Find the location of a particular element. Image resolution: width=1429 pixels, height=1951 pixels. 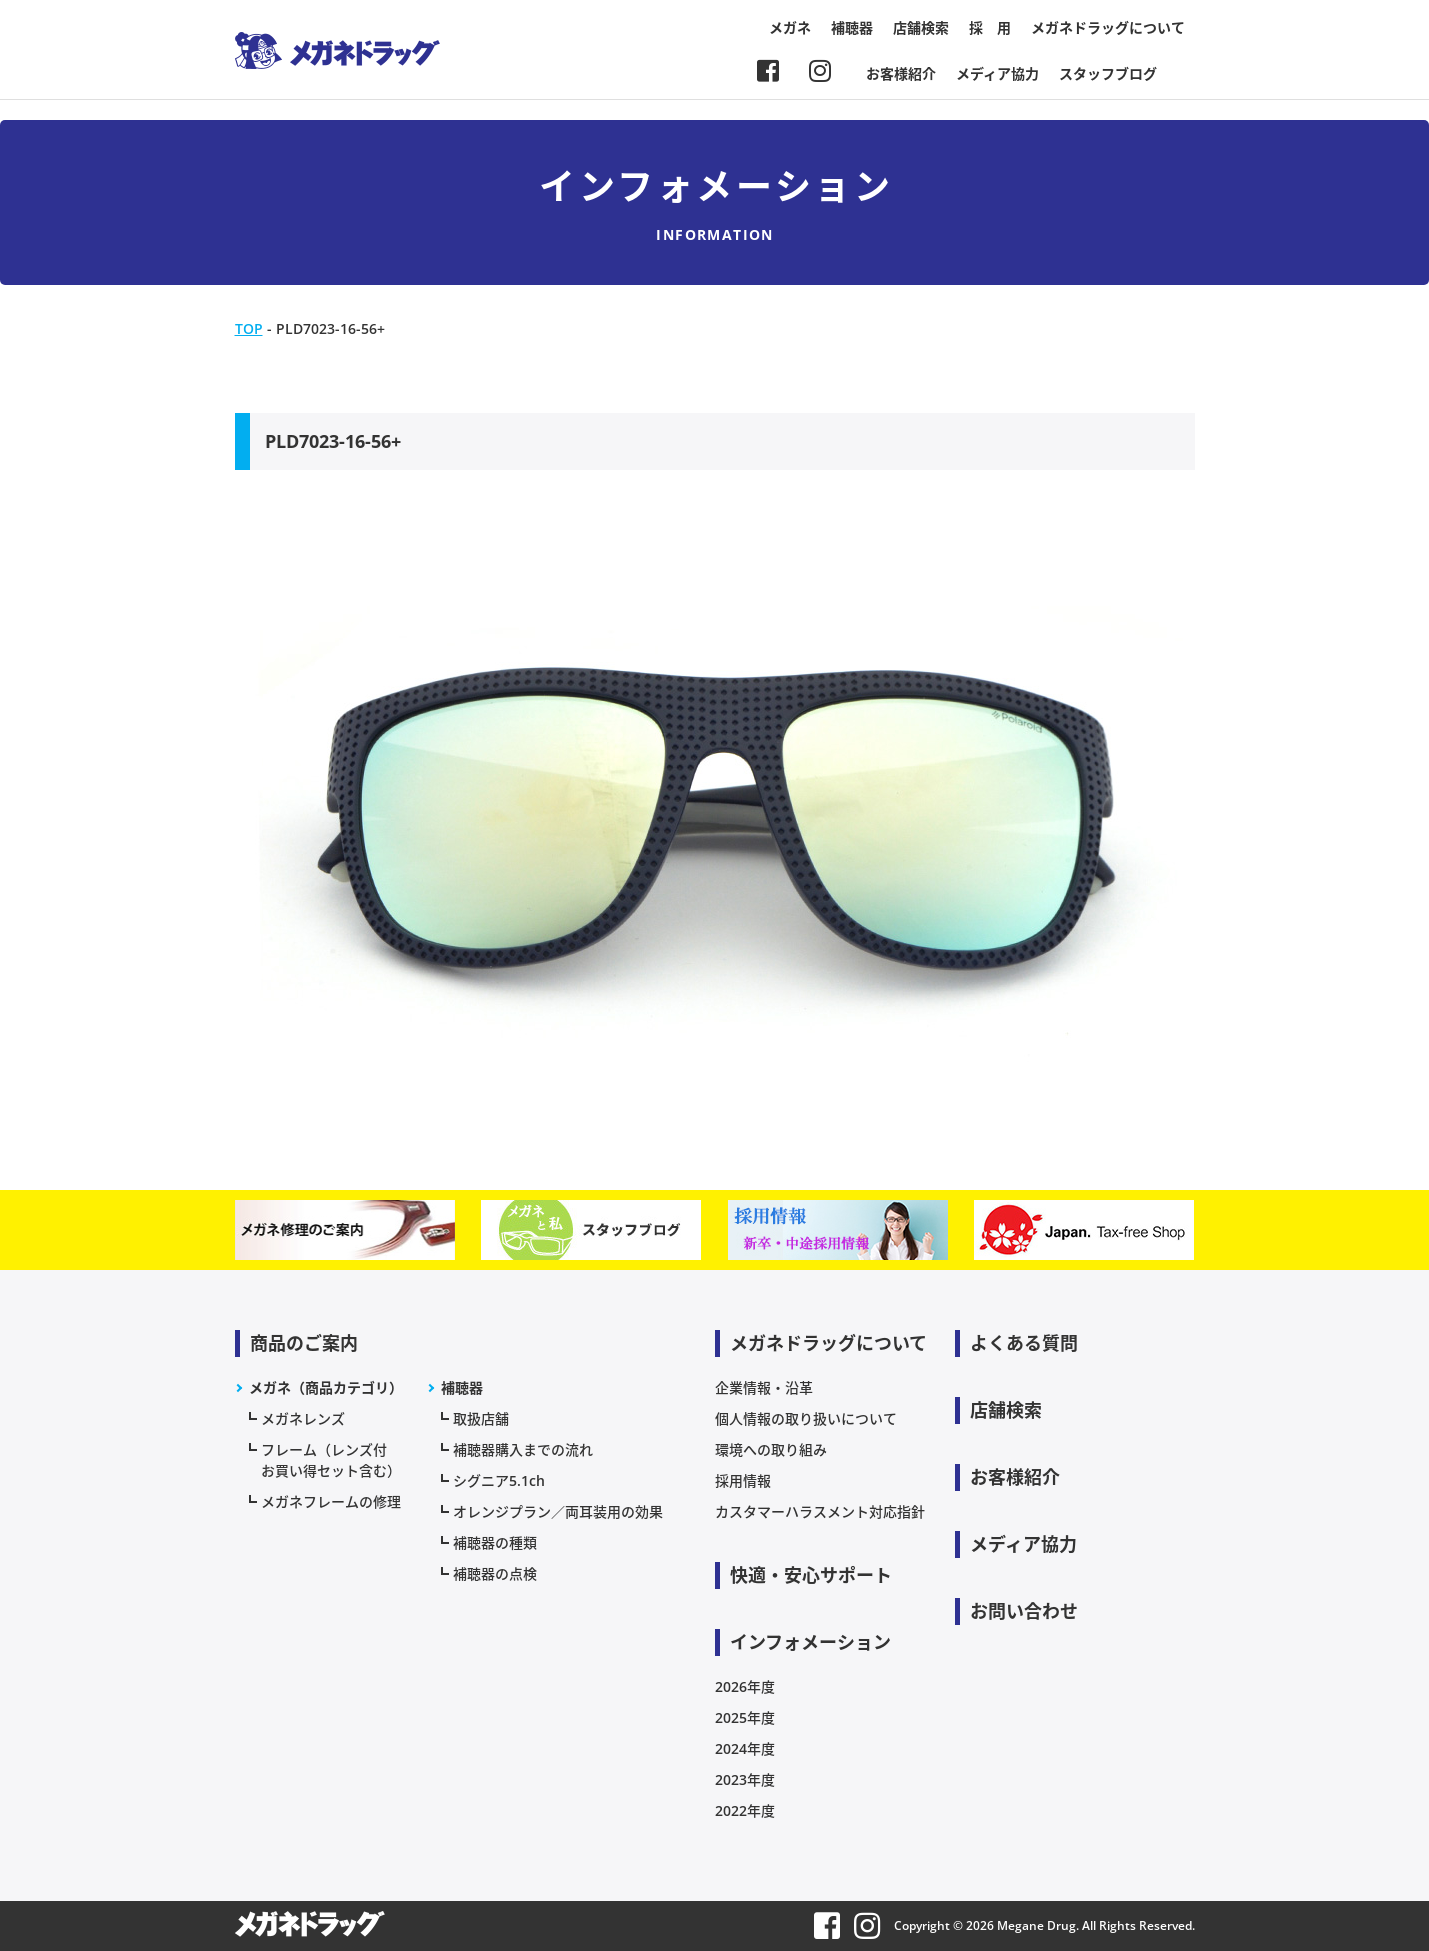

2022年度 is located at coordinates (745, 1810).